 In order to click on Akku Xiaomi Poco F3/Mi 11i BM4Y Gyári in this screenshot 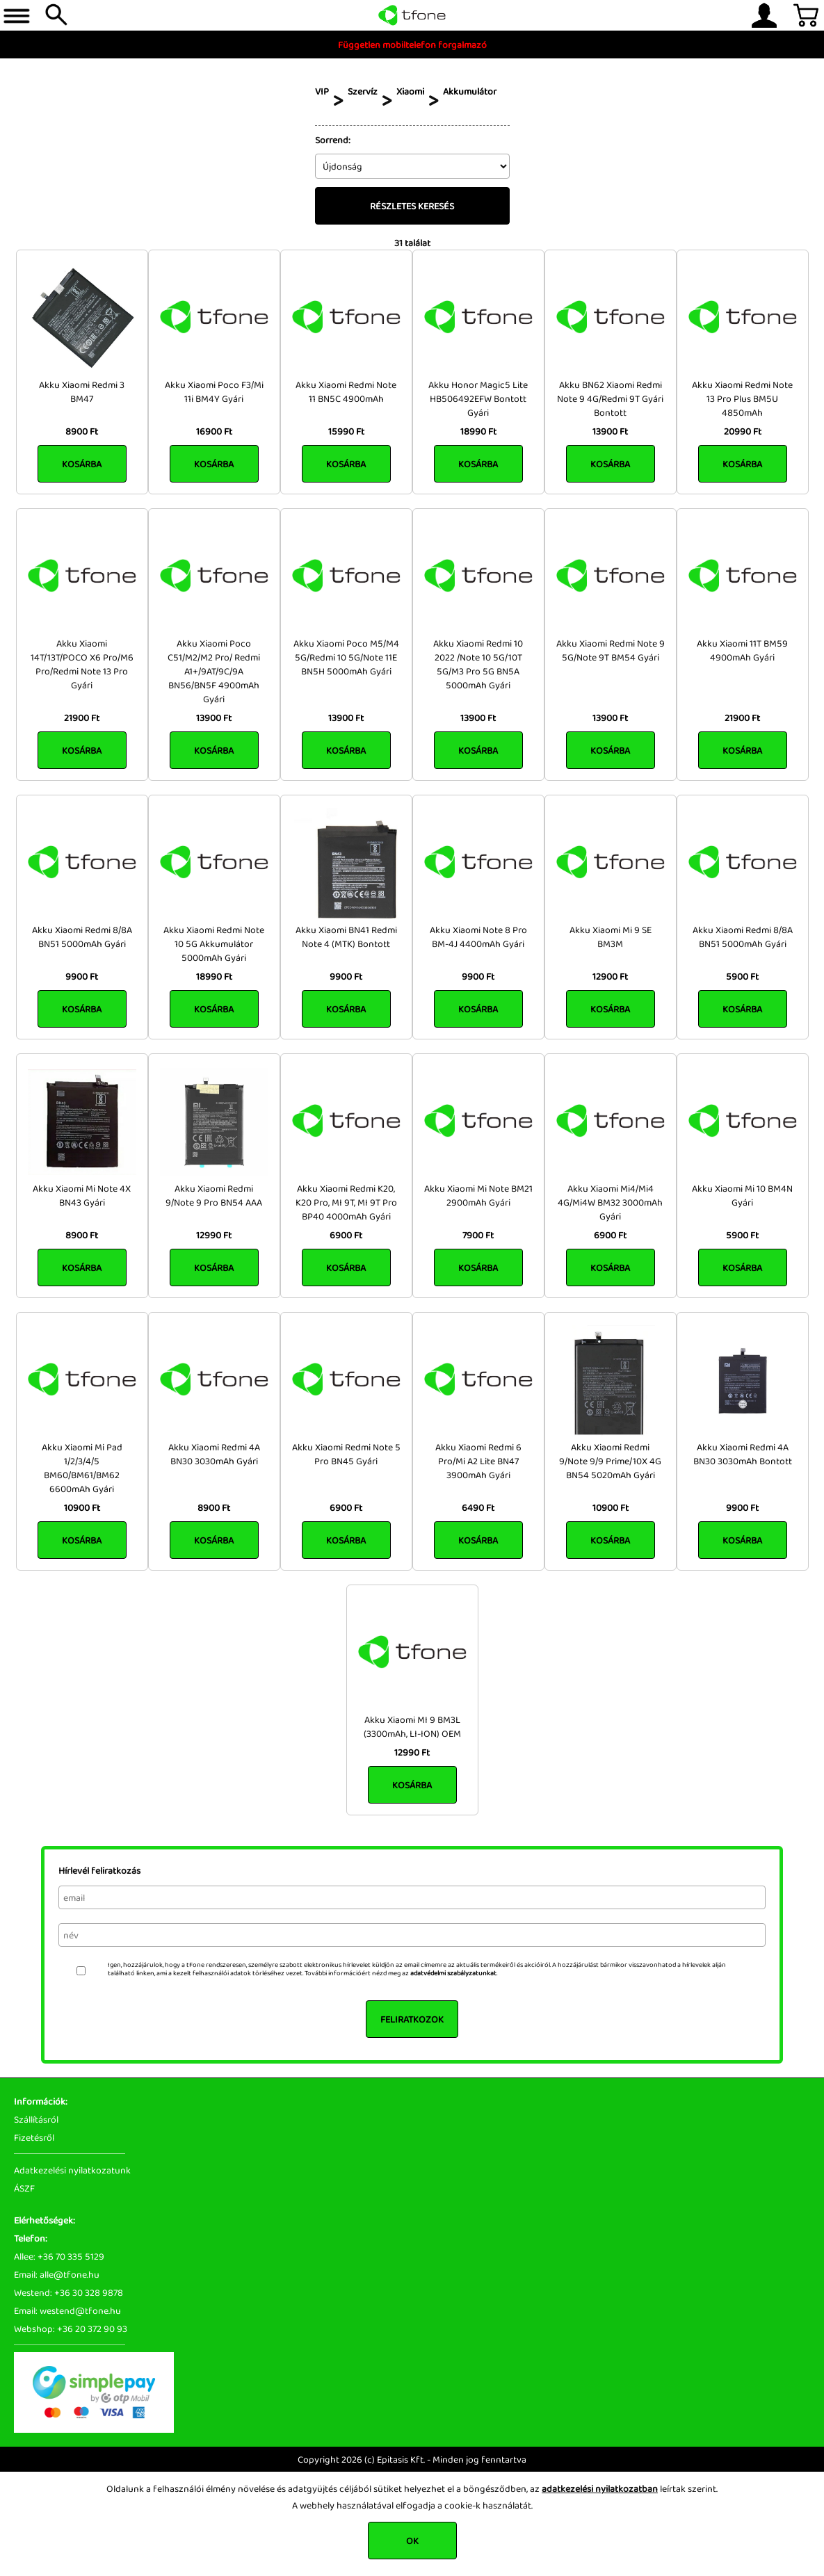, I will do `click(214, 391)`.